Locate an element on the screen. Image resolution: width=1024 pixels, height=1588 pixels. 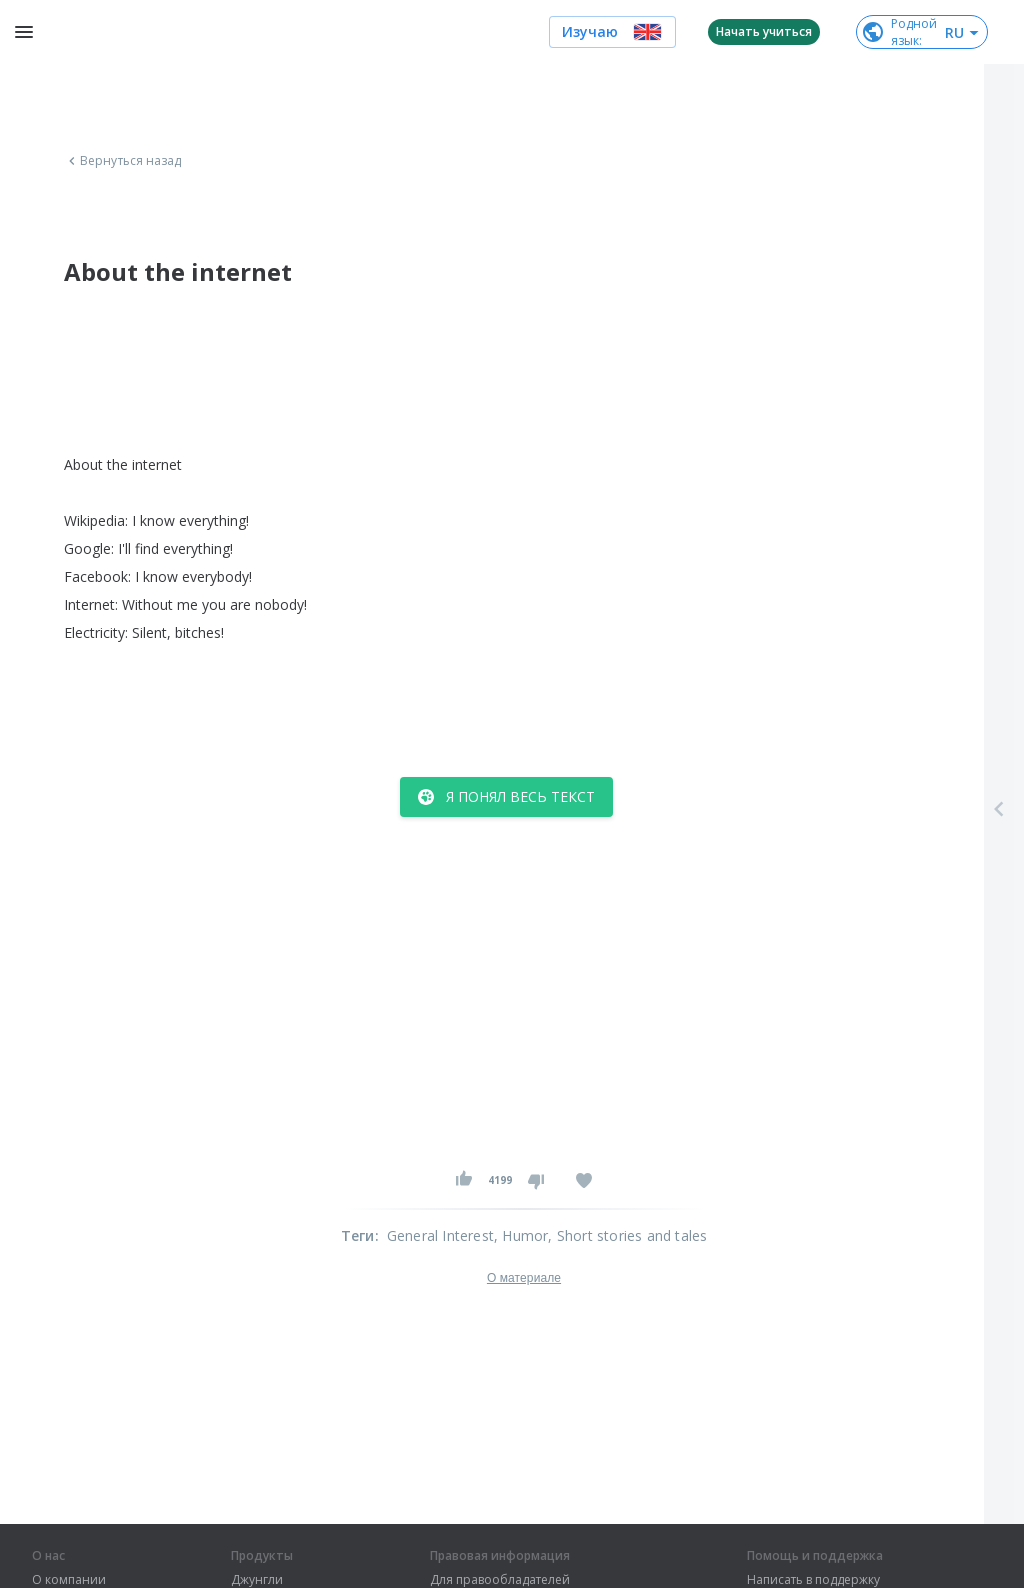
О материале is located at coordinates (524, 1278).